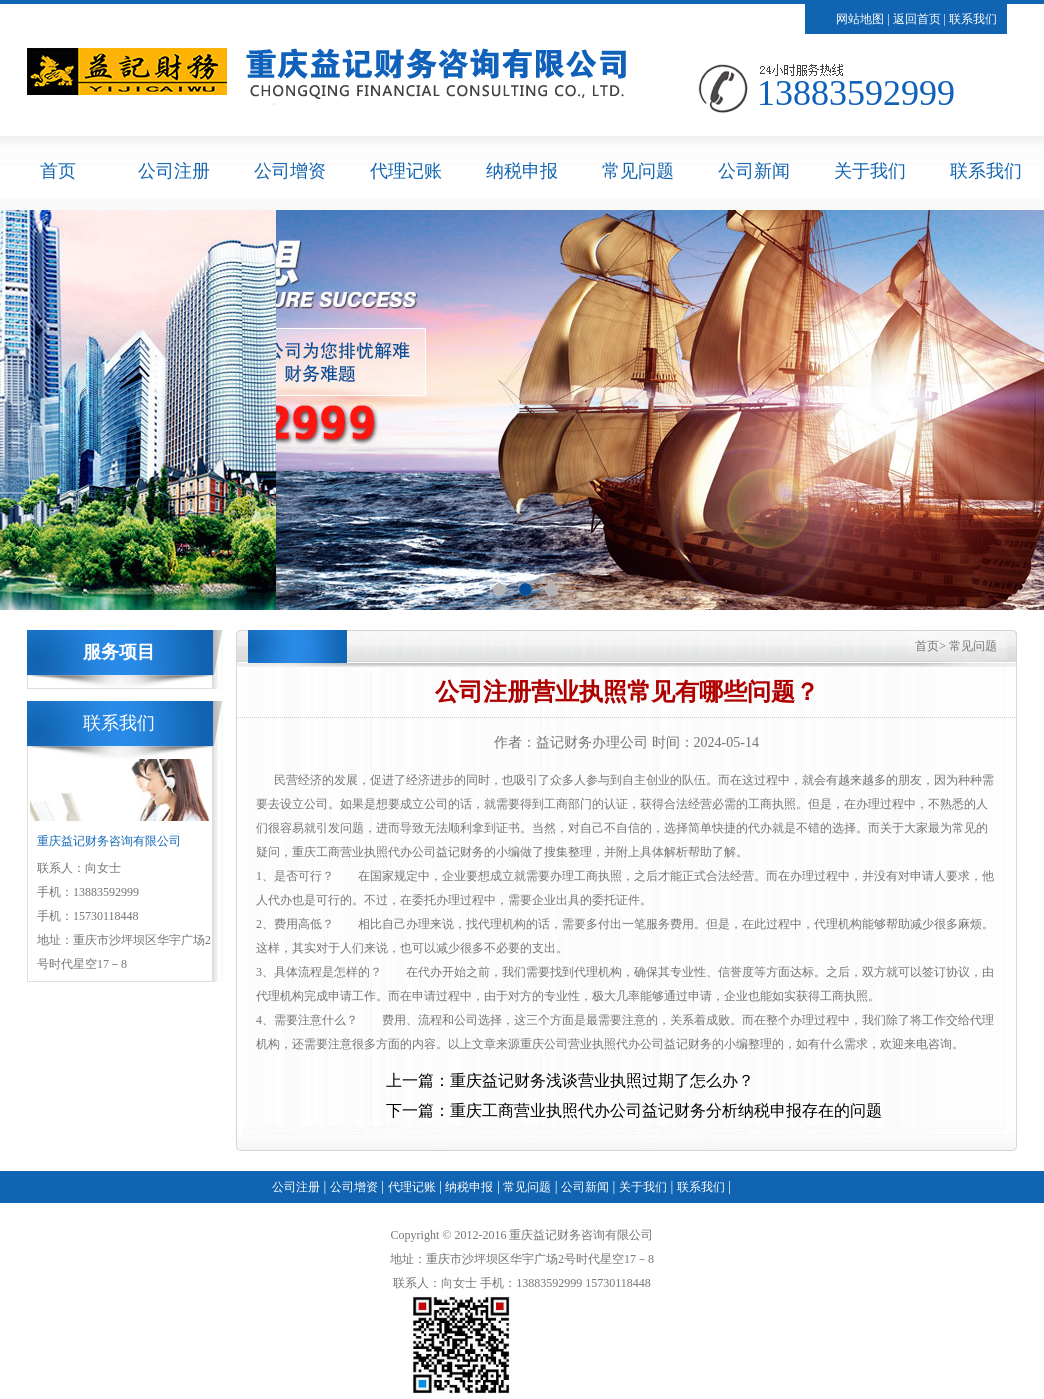 This screenshot has width=1044, height=1399. What do you see at coordinates (522, 171) in the screenshot?
I see `纳税申报` at bounding box center [522, 171].